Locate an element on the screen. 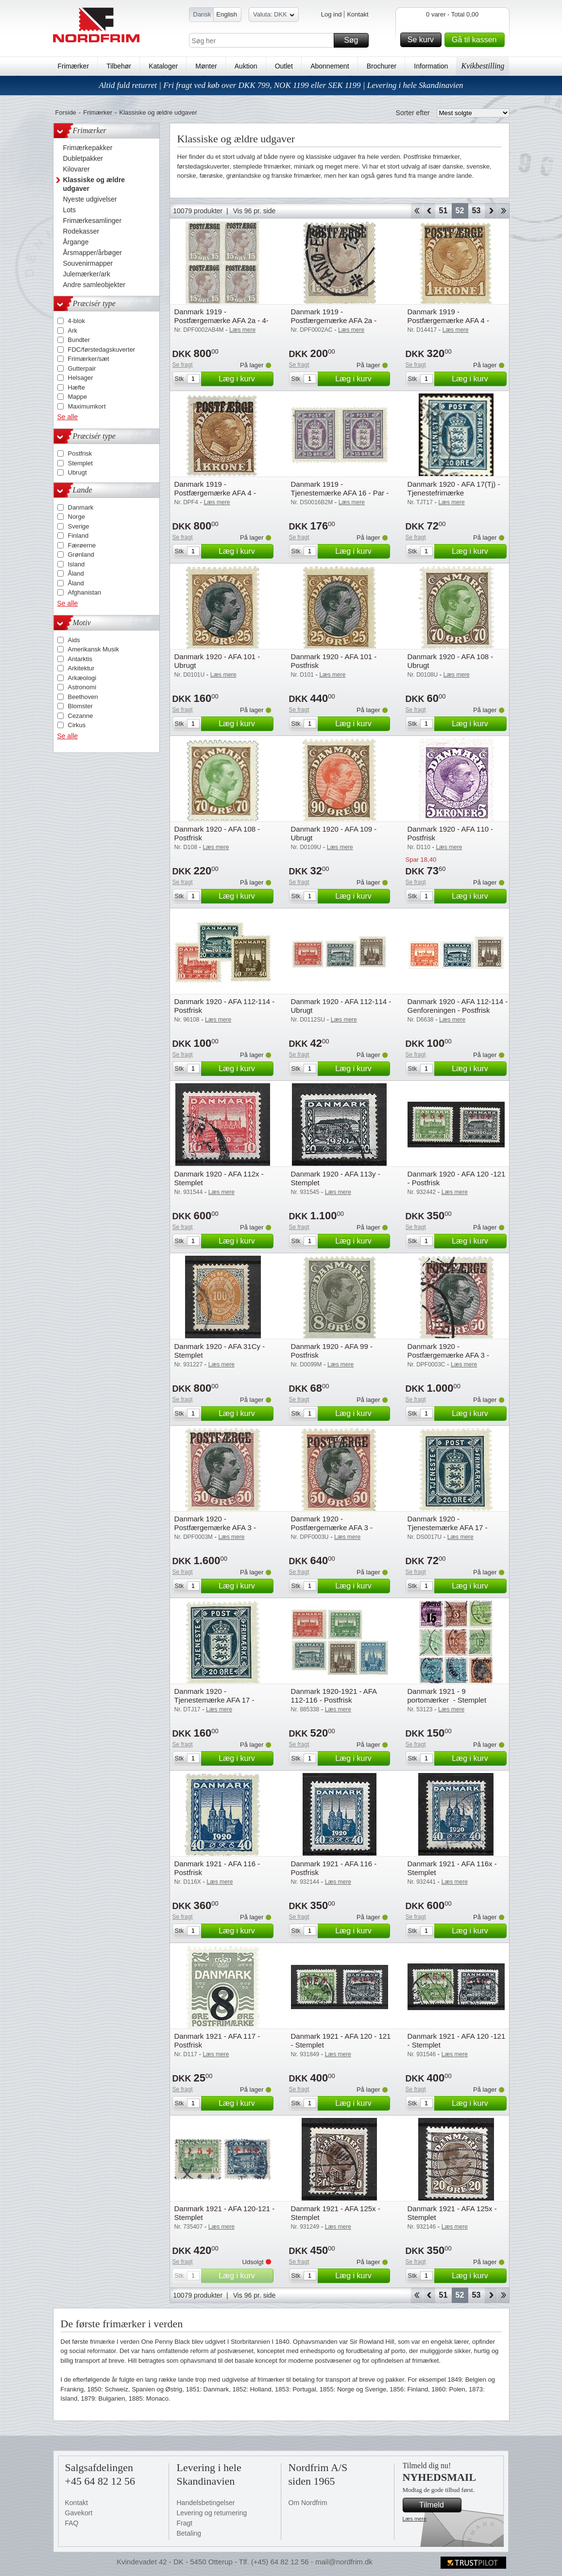 Image resolution: width=562 pixels, height=2576 pixels. Danmark 1920 - Postfærgemærke AFA 3 - Stemplet is located at coordinates (448, 1355).